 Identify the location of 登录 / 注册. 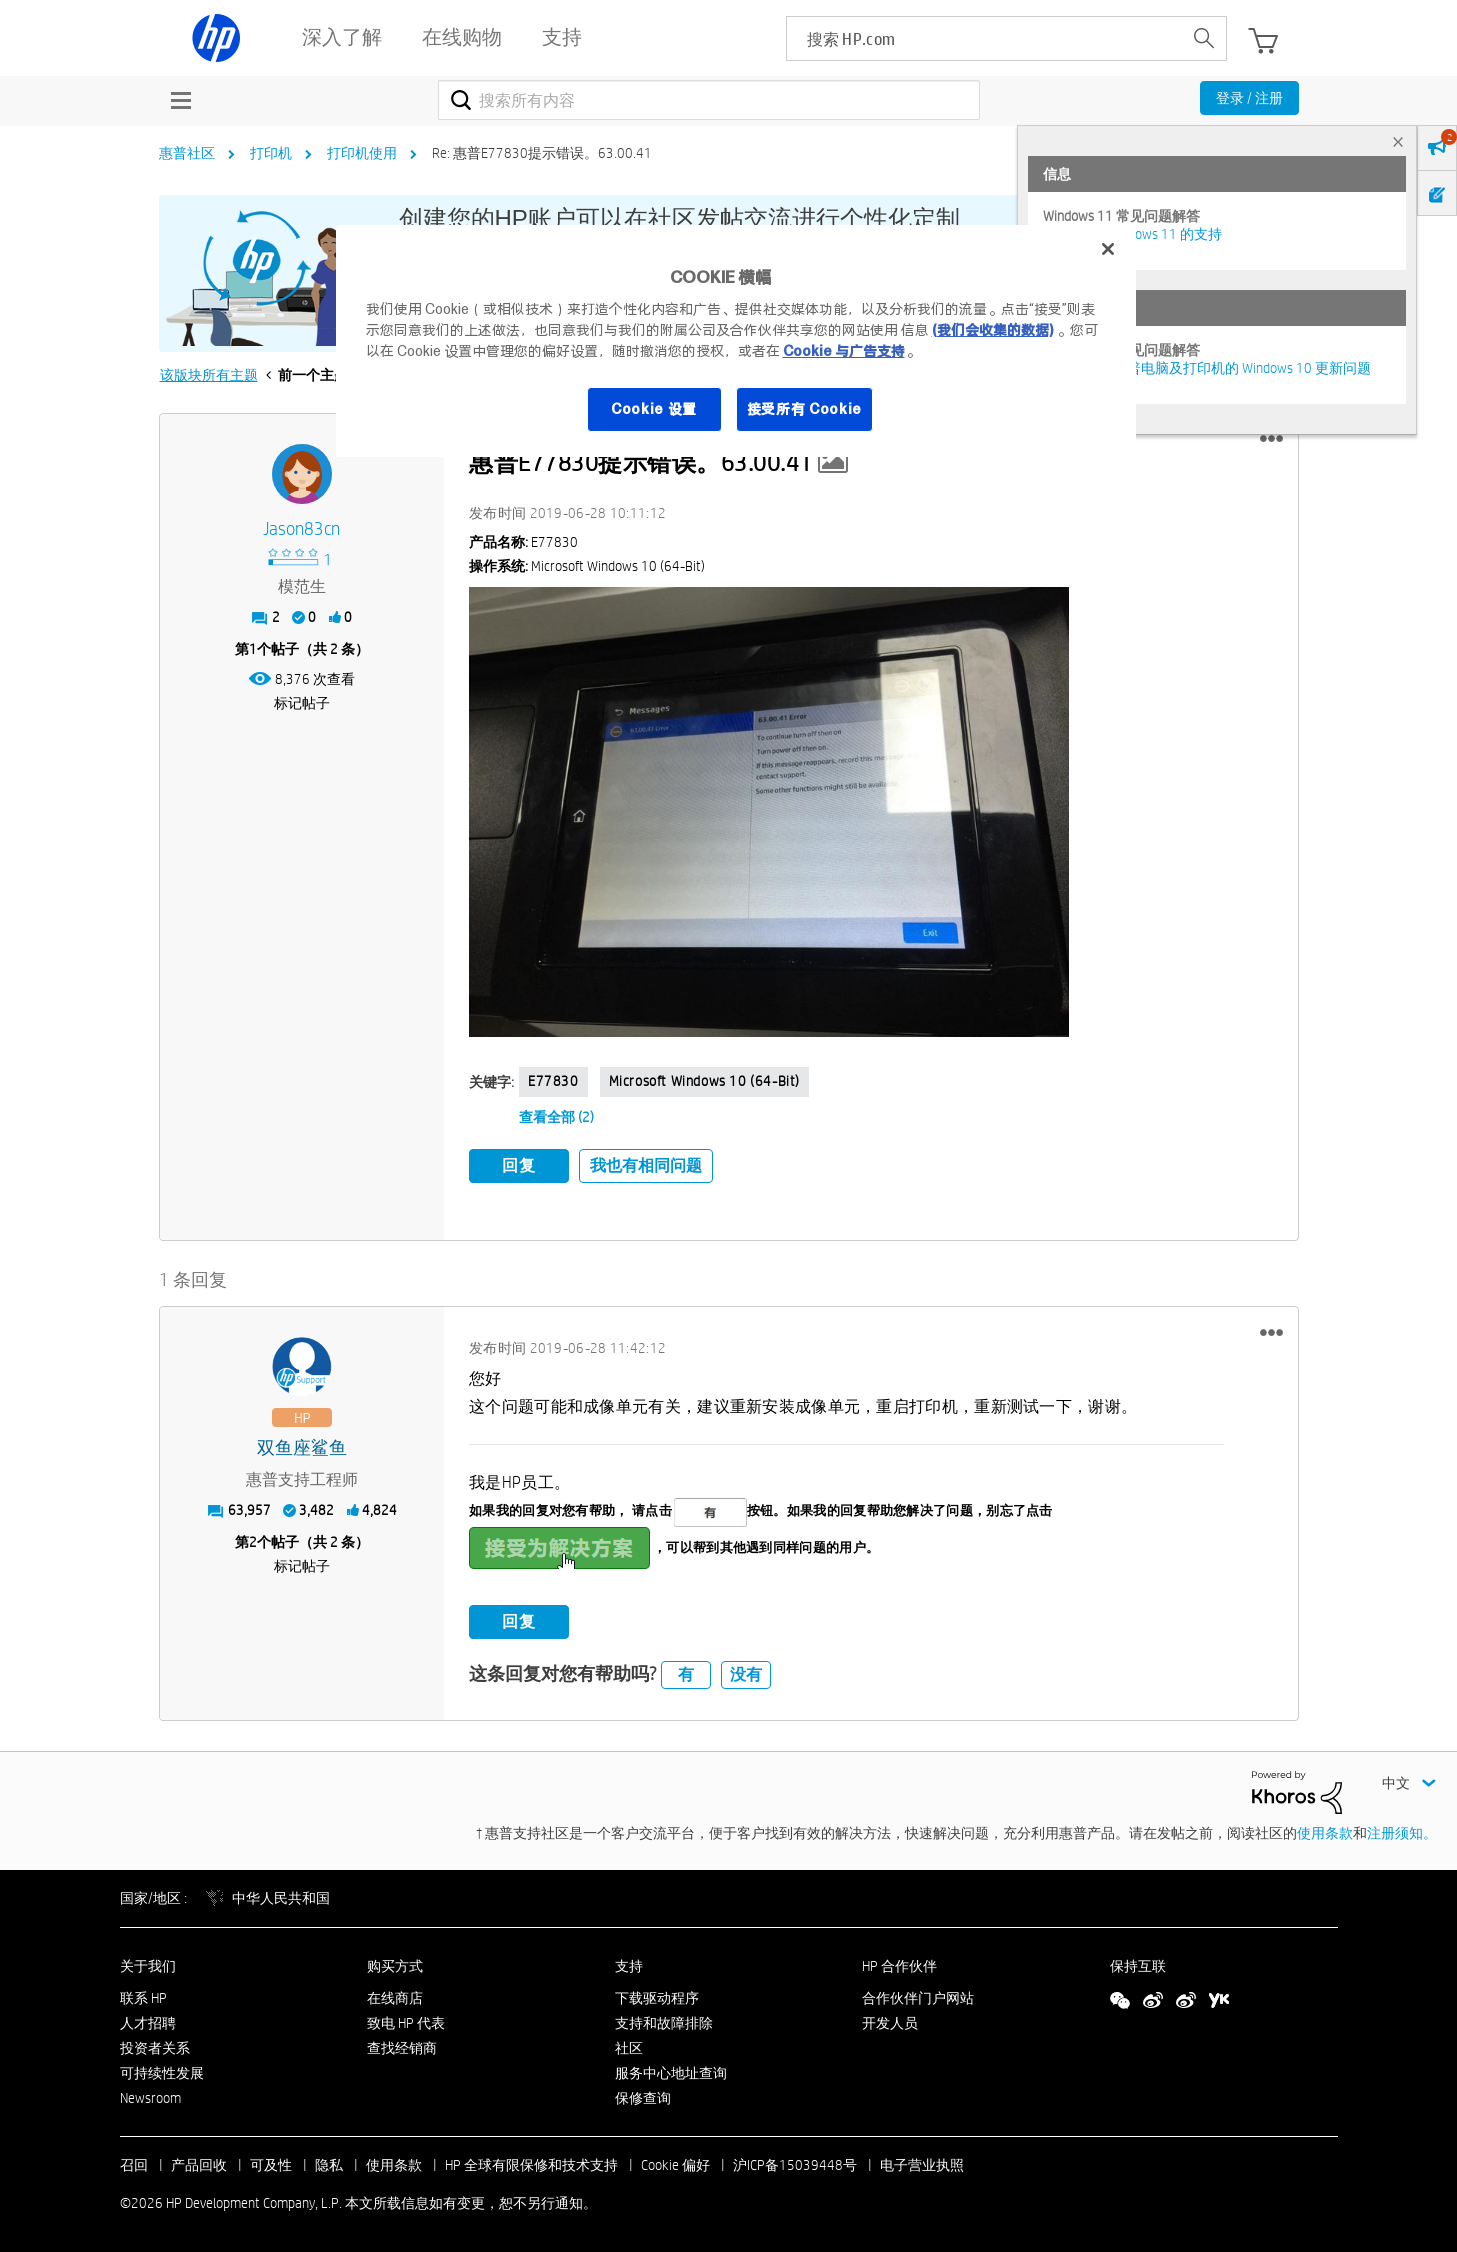
(1249, 98).